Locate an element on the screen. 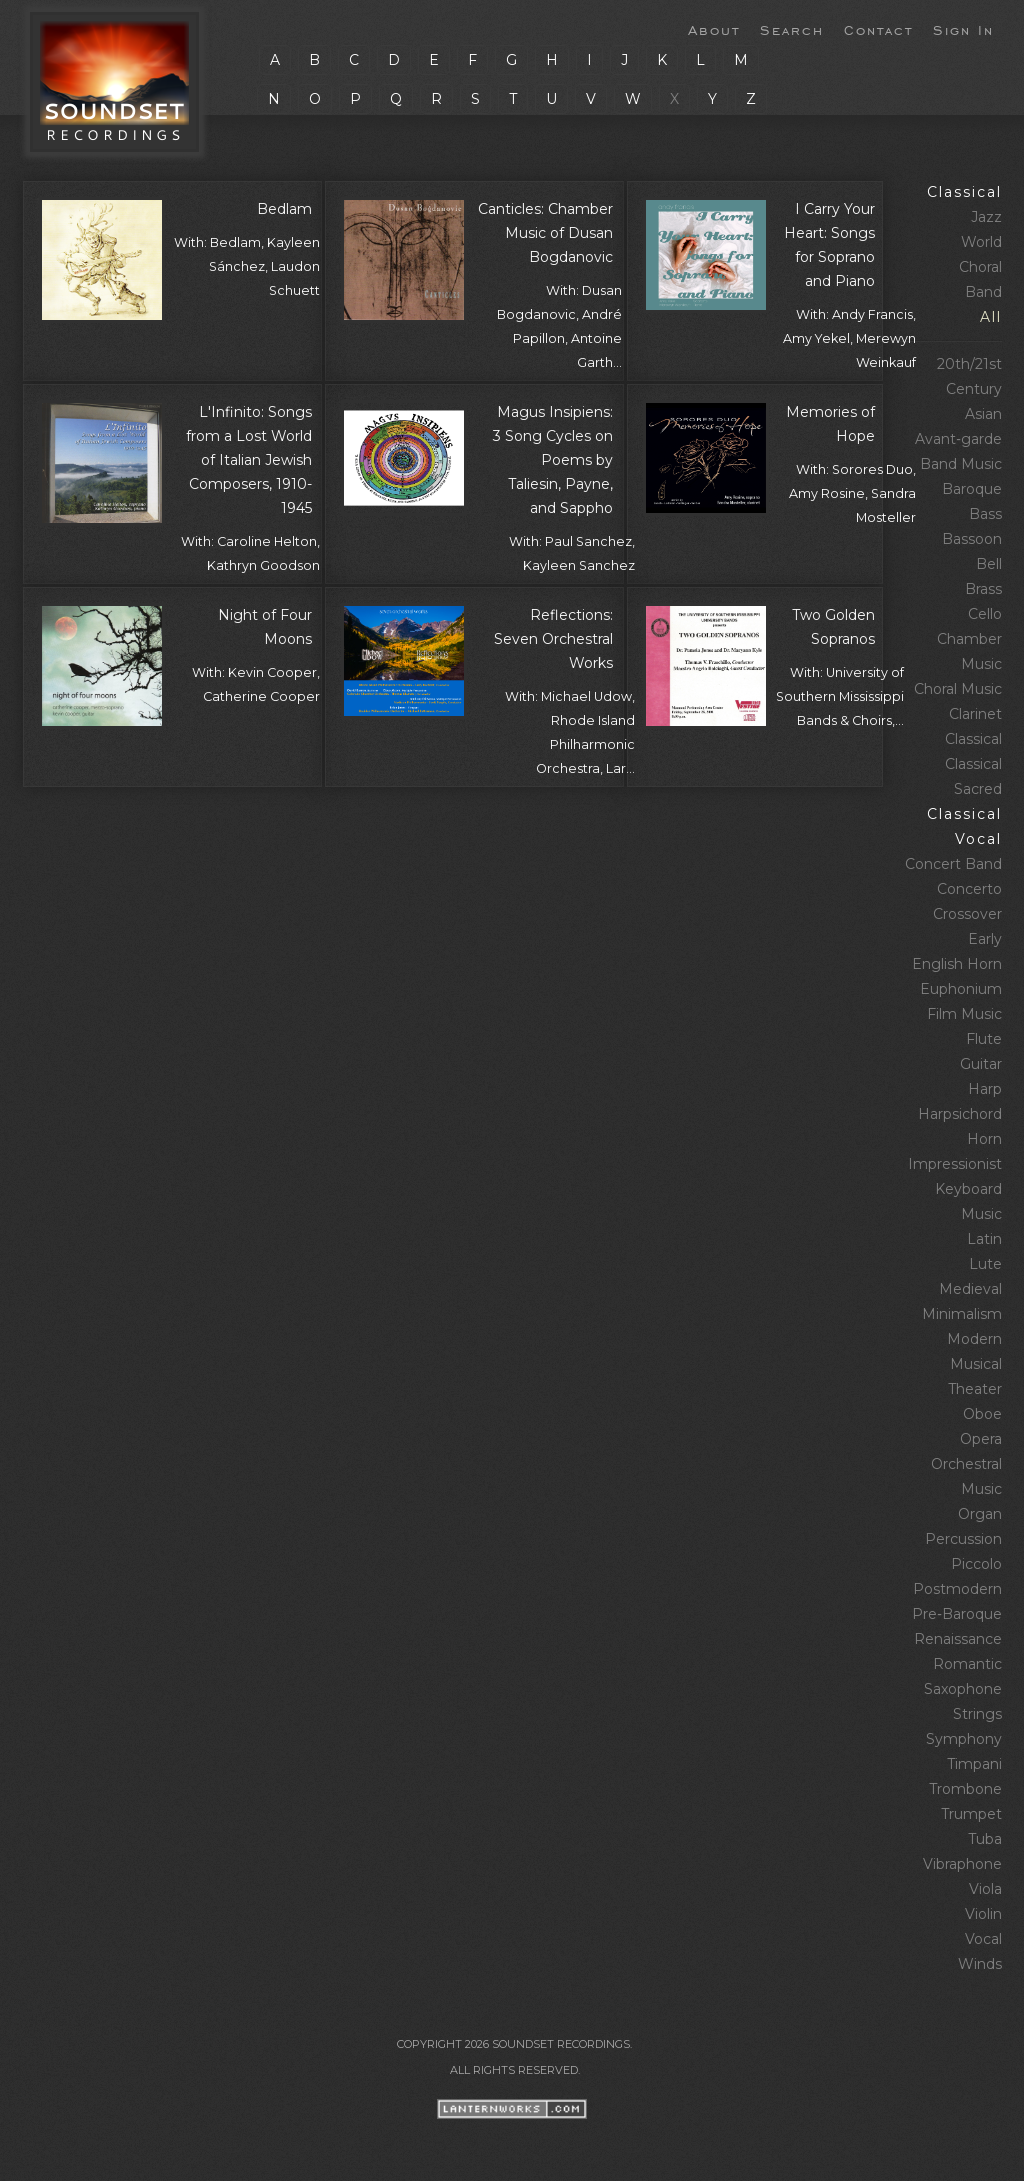  Winds is located at coordinates (980, 1964).